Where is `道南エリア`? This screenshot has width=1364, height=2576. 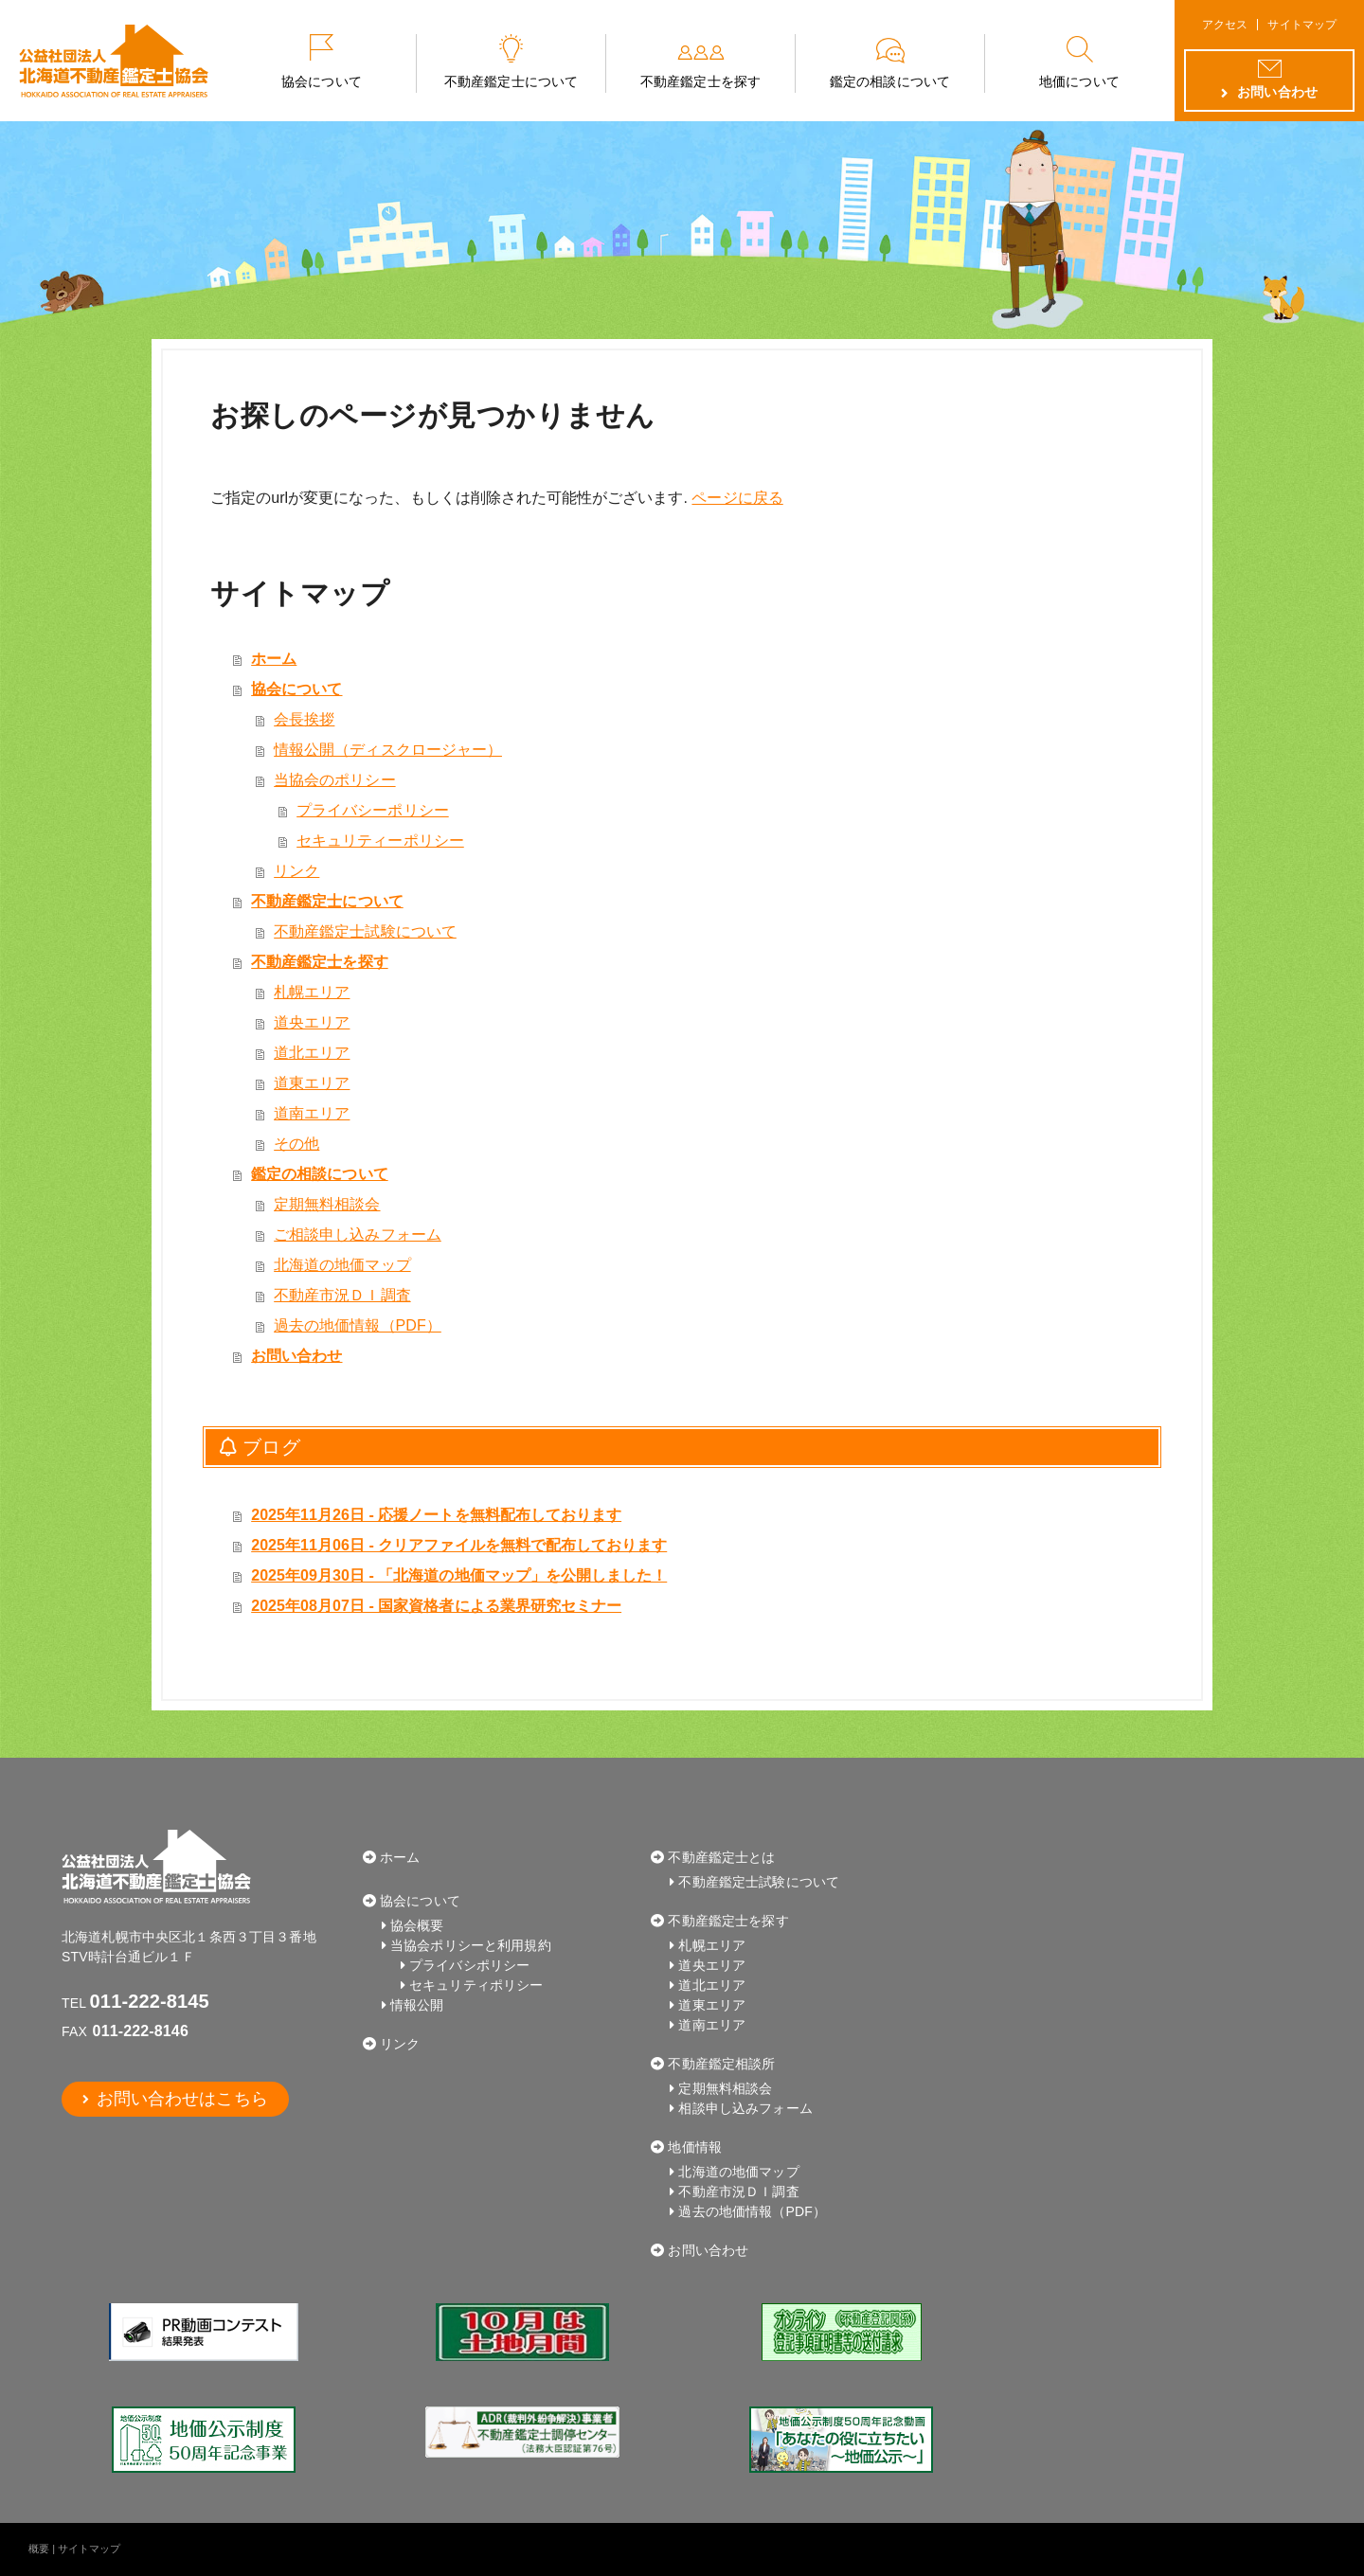 道南エリア is located at coordinates (312, 1113).